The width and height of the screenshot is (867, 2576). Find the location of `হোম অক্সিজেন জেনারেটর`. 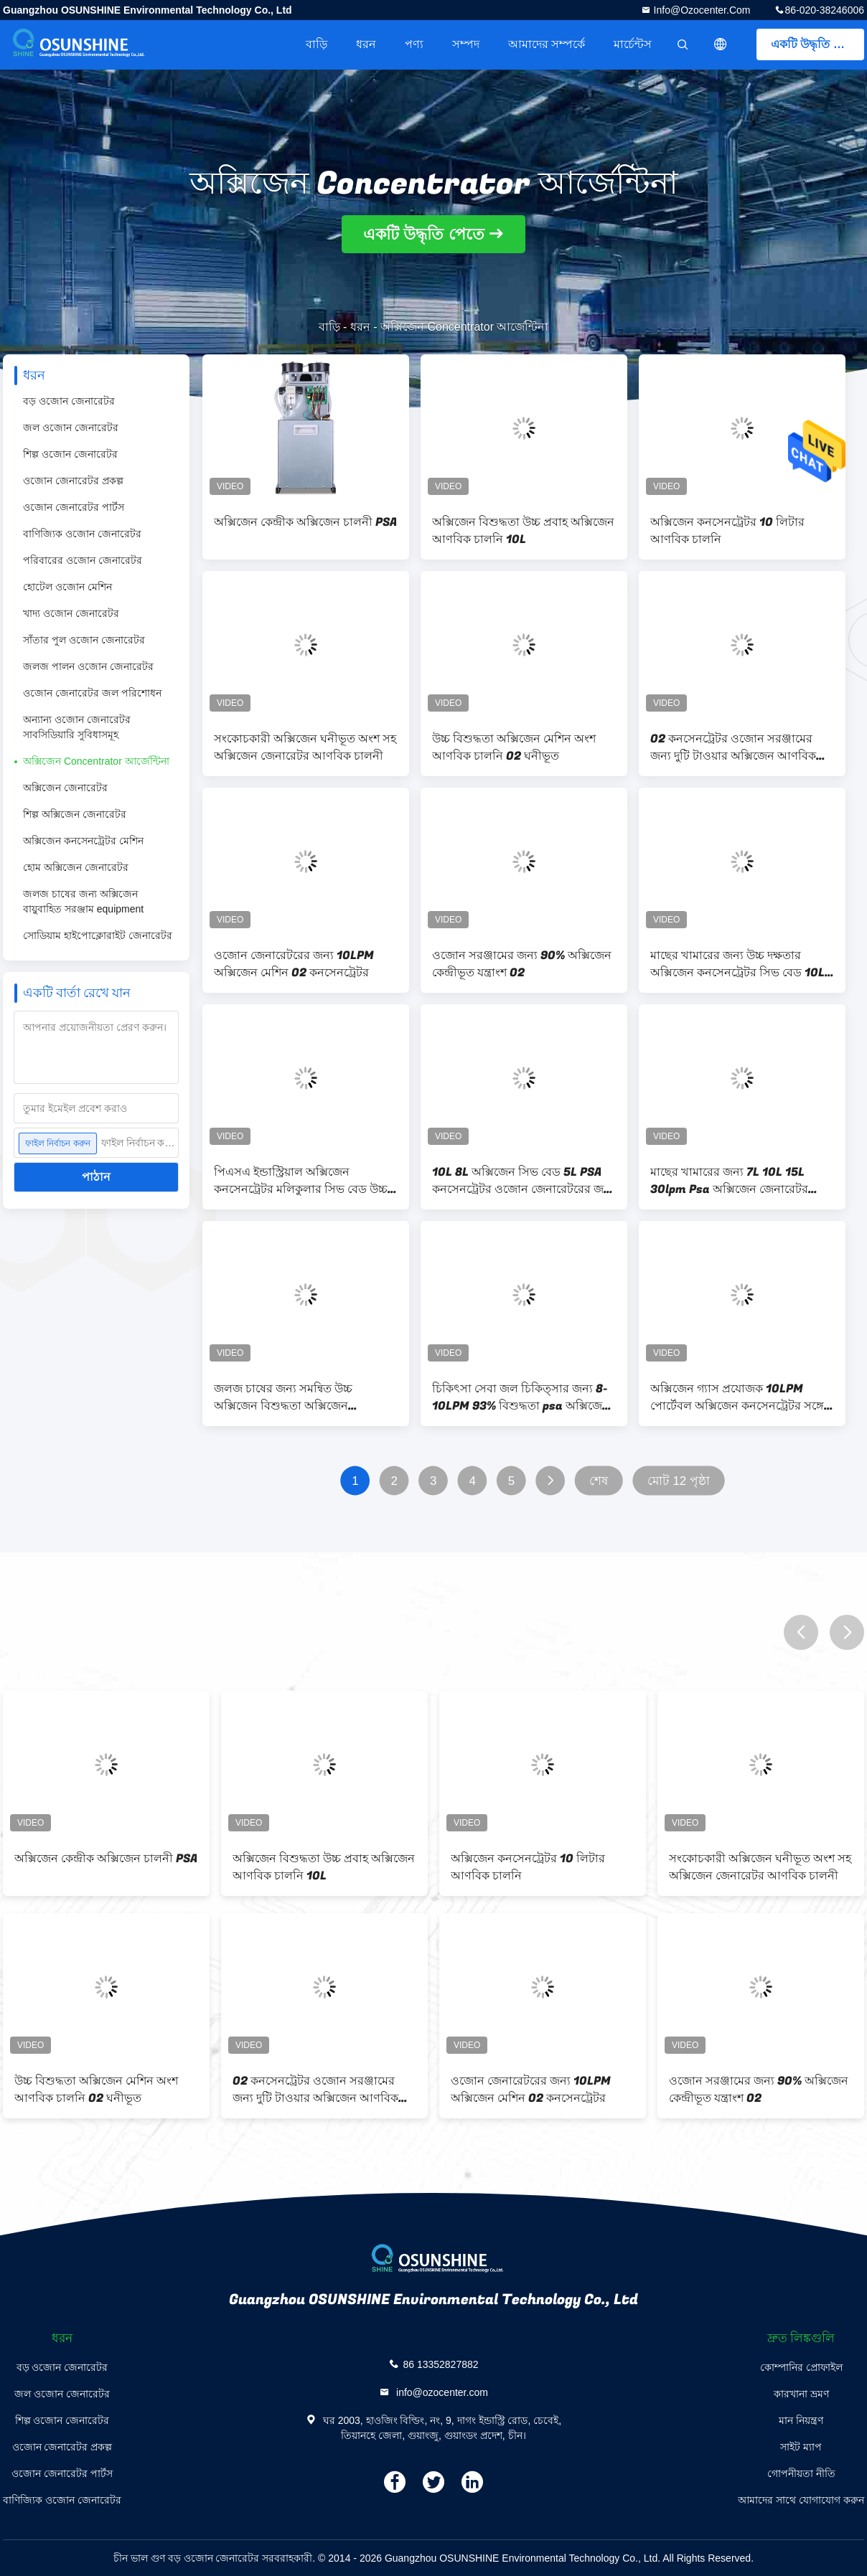

হোম অক্সিজেন জেনারেটর is located at coordinates (75, 867).